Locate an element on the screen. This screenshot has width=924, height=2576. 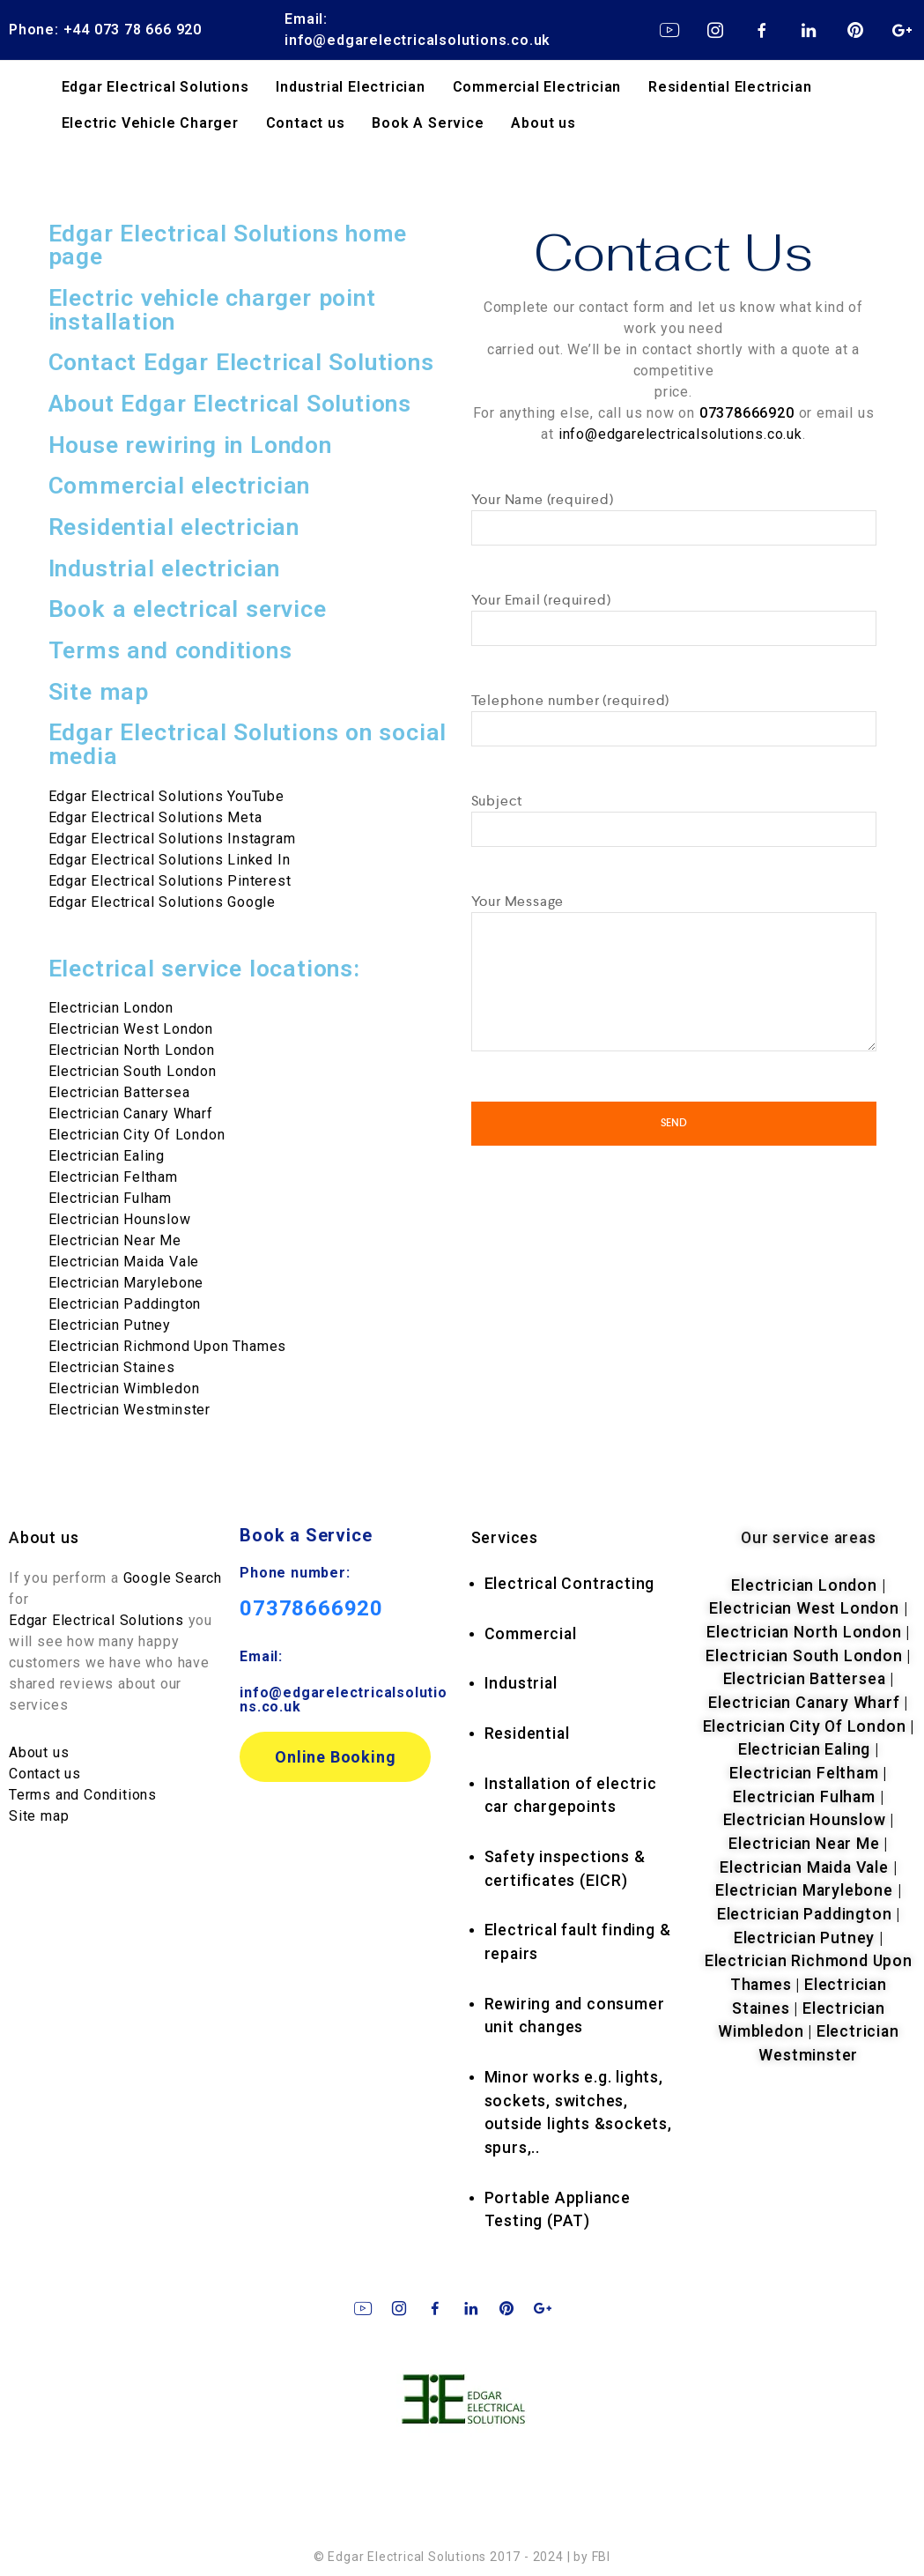
Edgar Electrical Solutions Google is located at coordinates (162, 902).